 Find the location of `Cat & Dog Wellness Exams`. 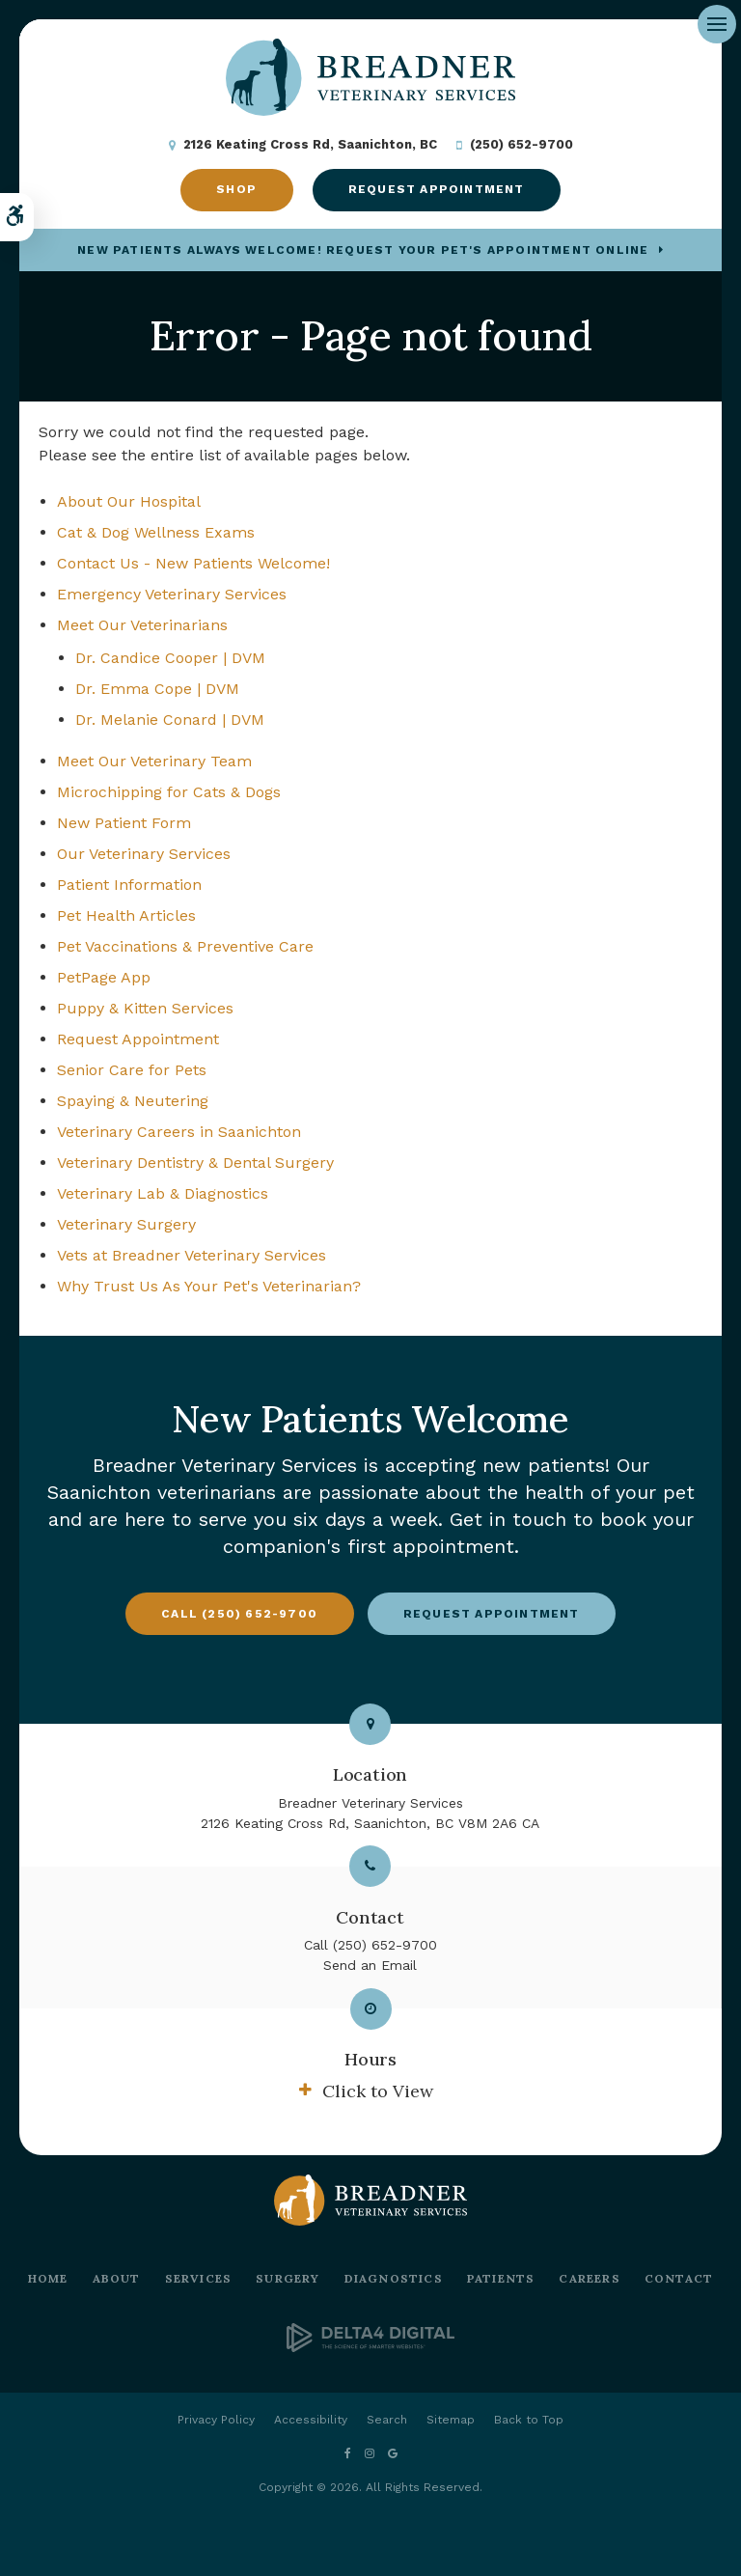

Cat & Dog Wellness Exams is located at coordinates (156, 532).